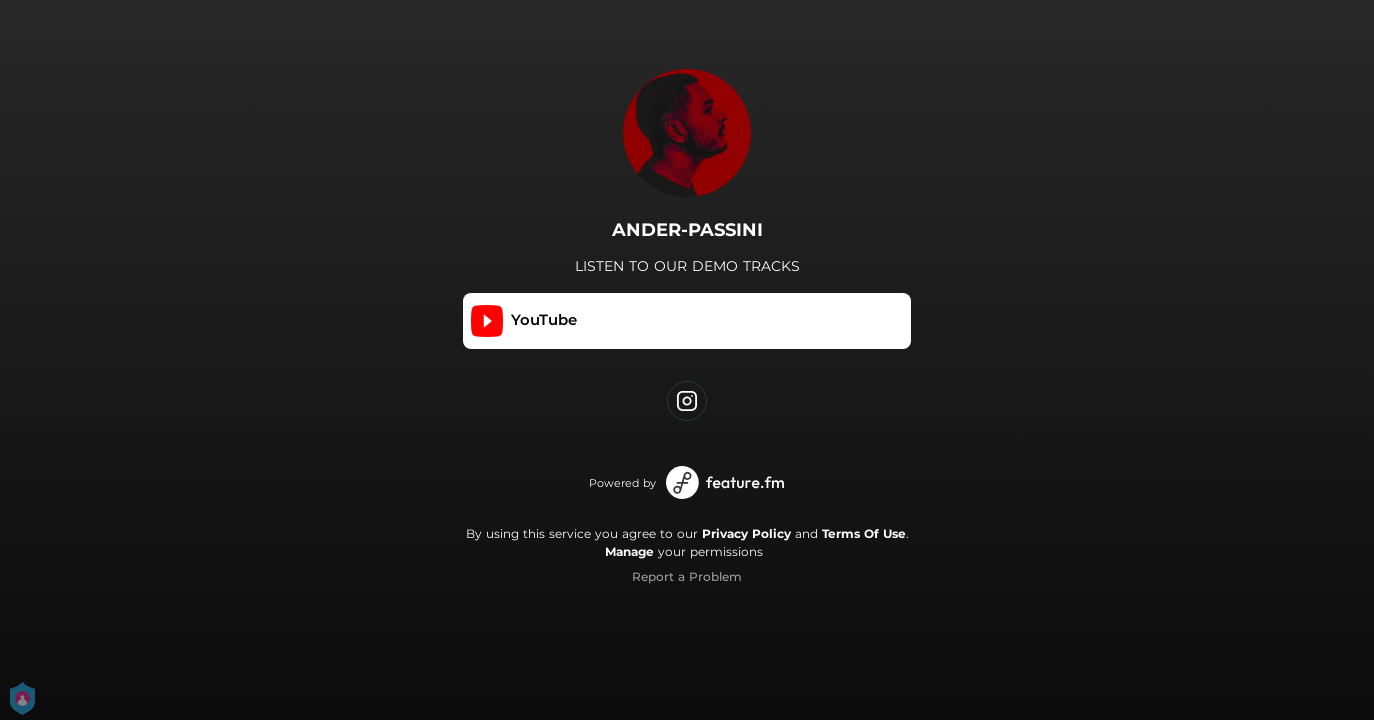 This screenshot has height=720, width=1374. I want to click on Terms Of Use, so click(864, 533).